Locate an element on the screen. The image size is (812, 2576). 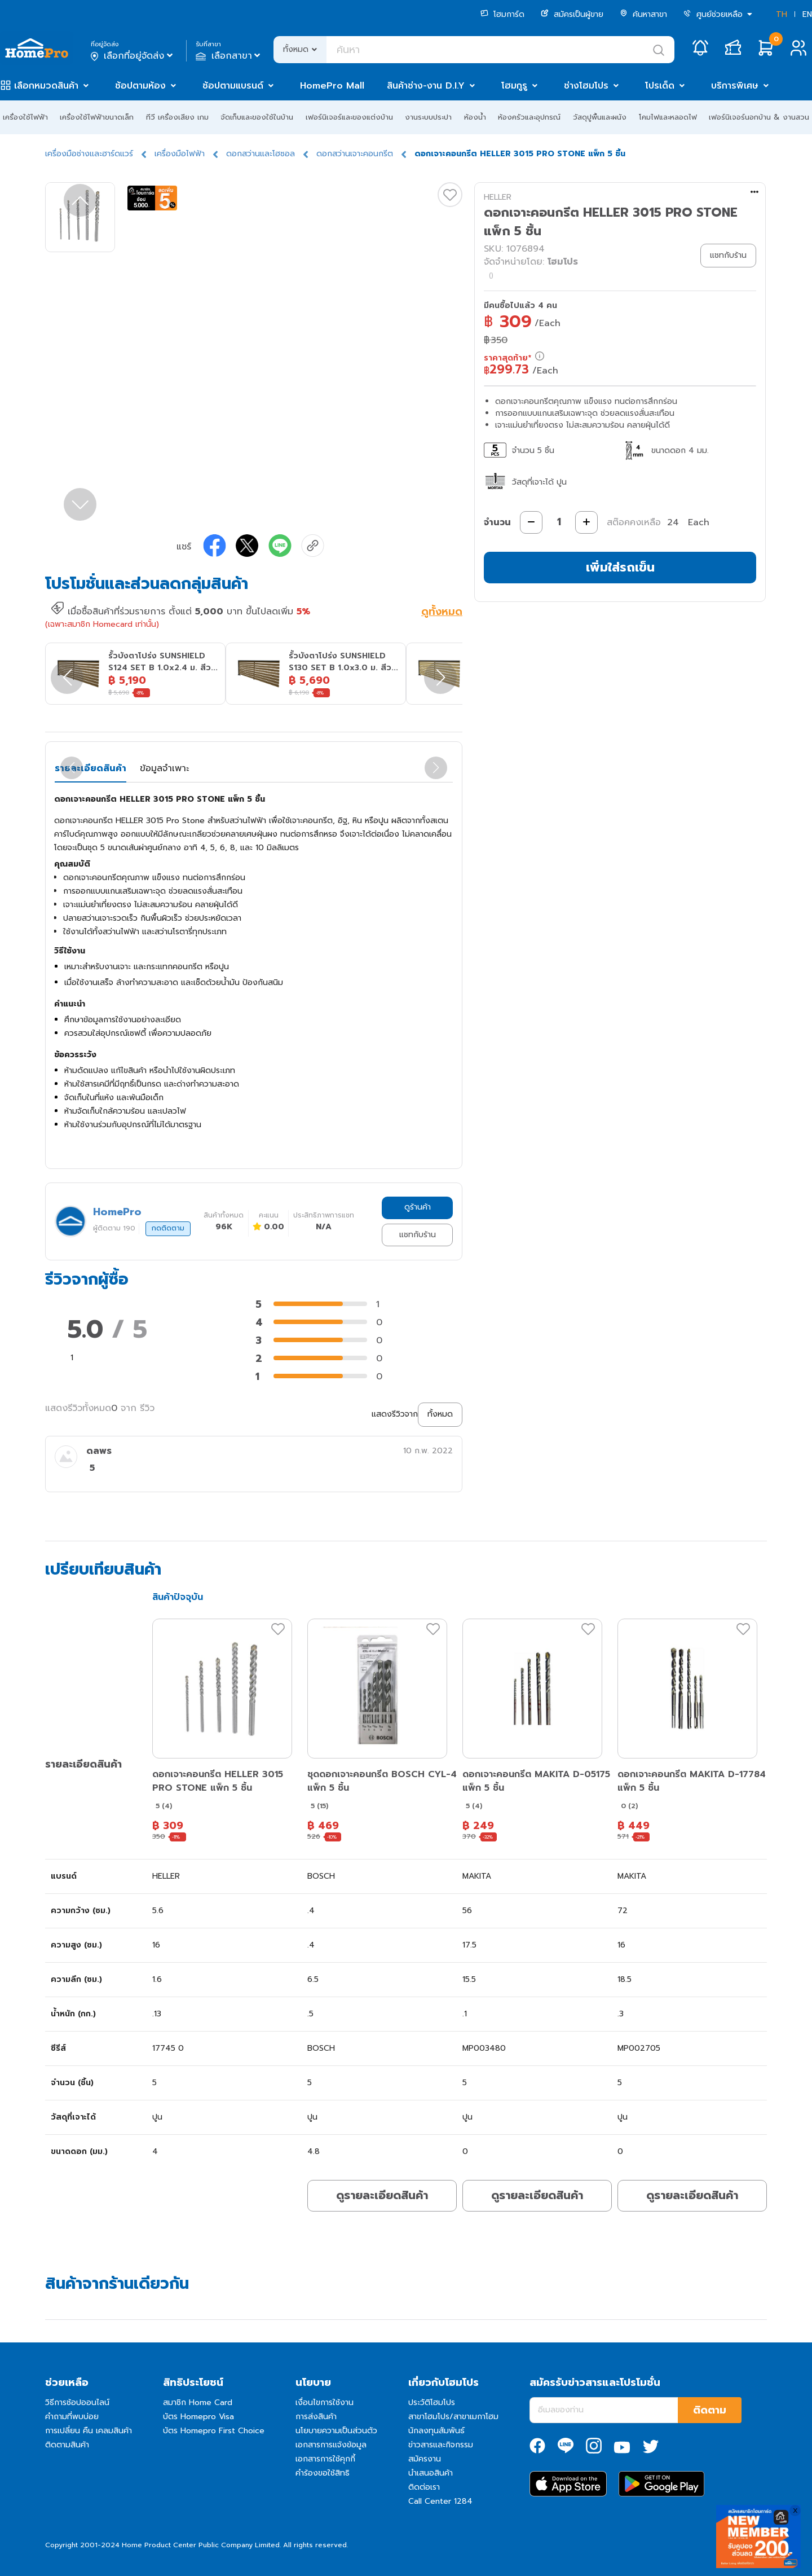
HomePro Mall is located at coordinates (332, 86).